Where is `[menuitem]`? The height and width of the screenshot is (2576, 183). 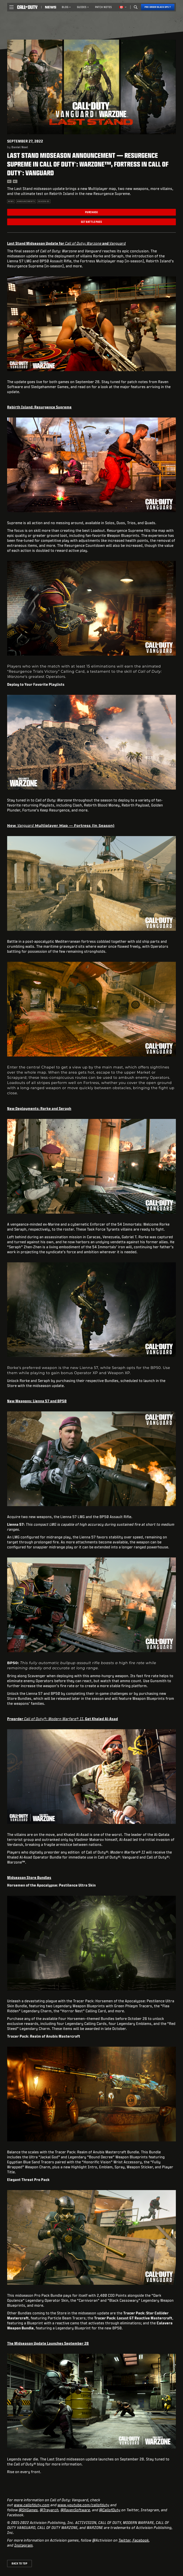
[menuitem] is located at coordinates (66, 7).